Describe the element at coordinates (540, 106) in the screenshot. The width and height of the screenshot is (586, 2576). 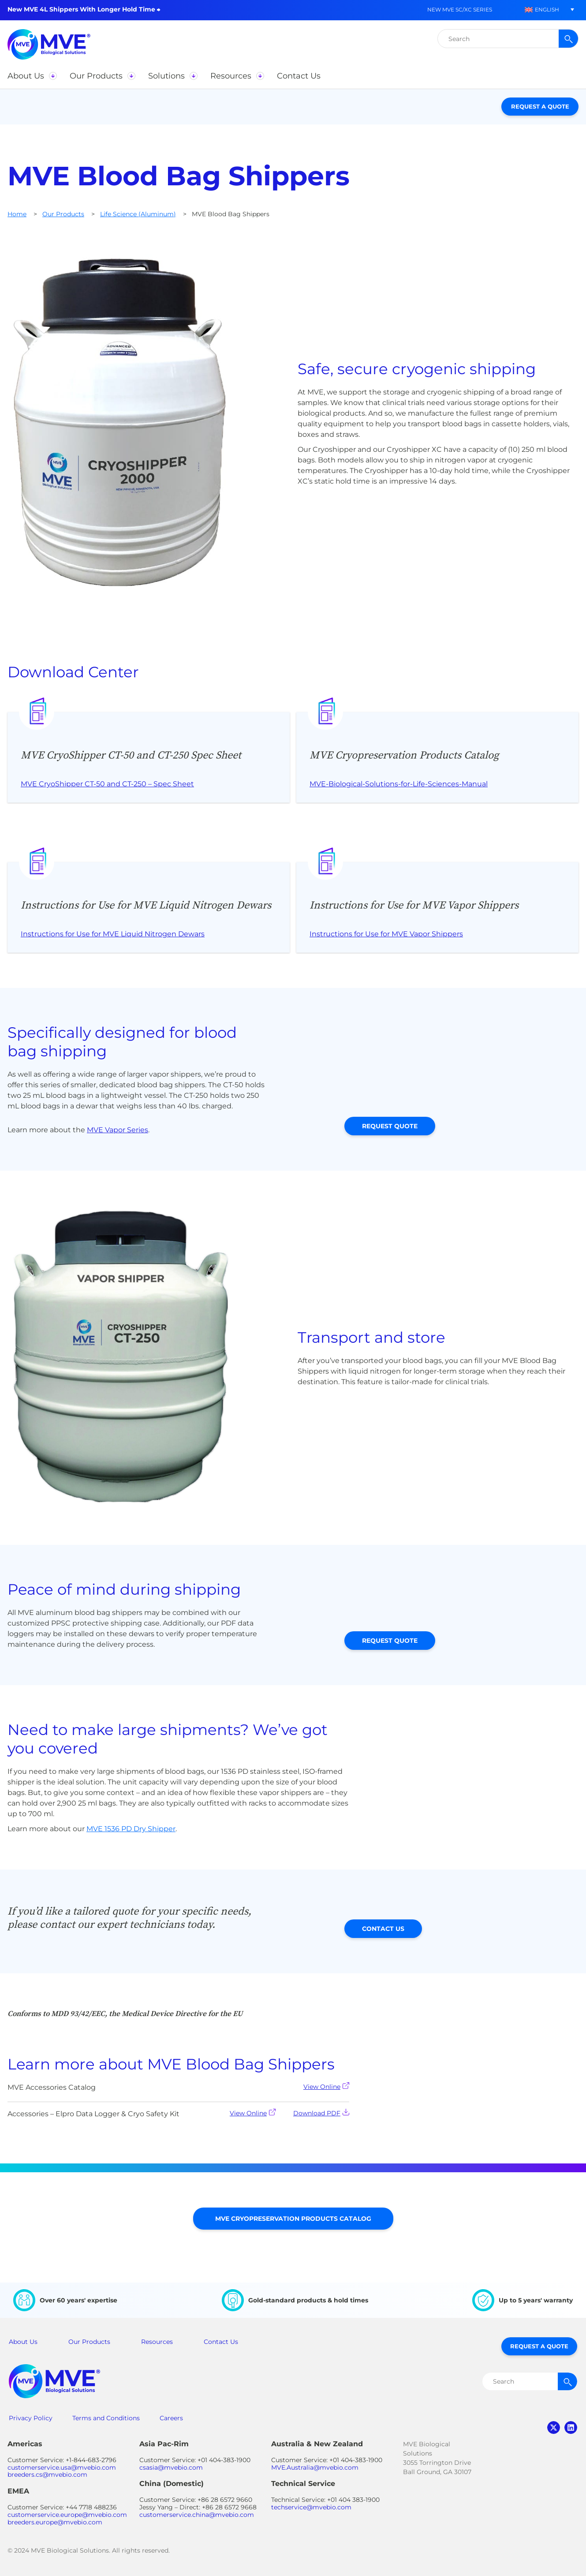
I see `Request a Quote` at that location.